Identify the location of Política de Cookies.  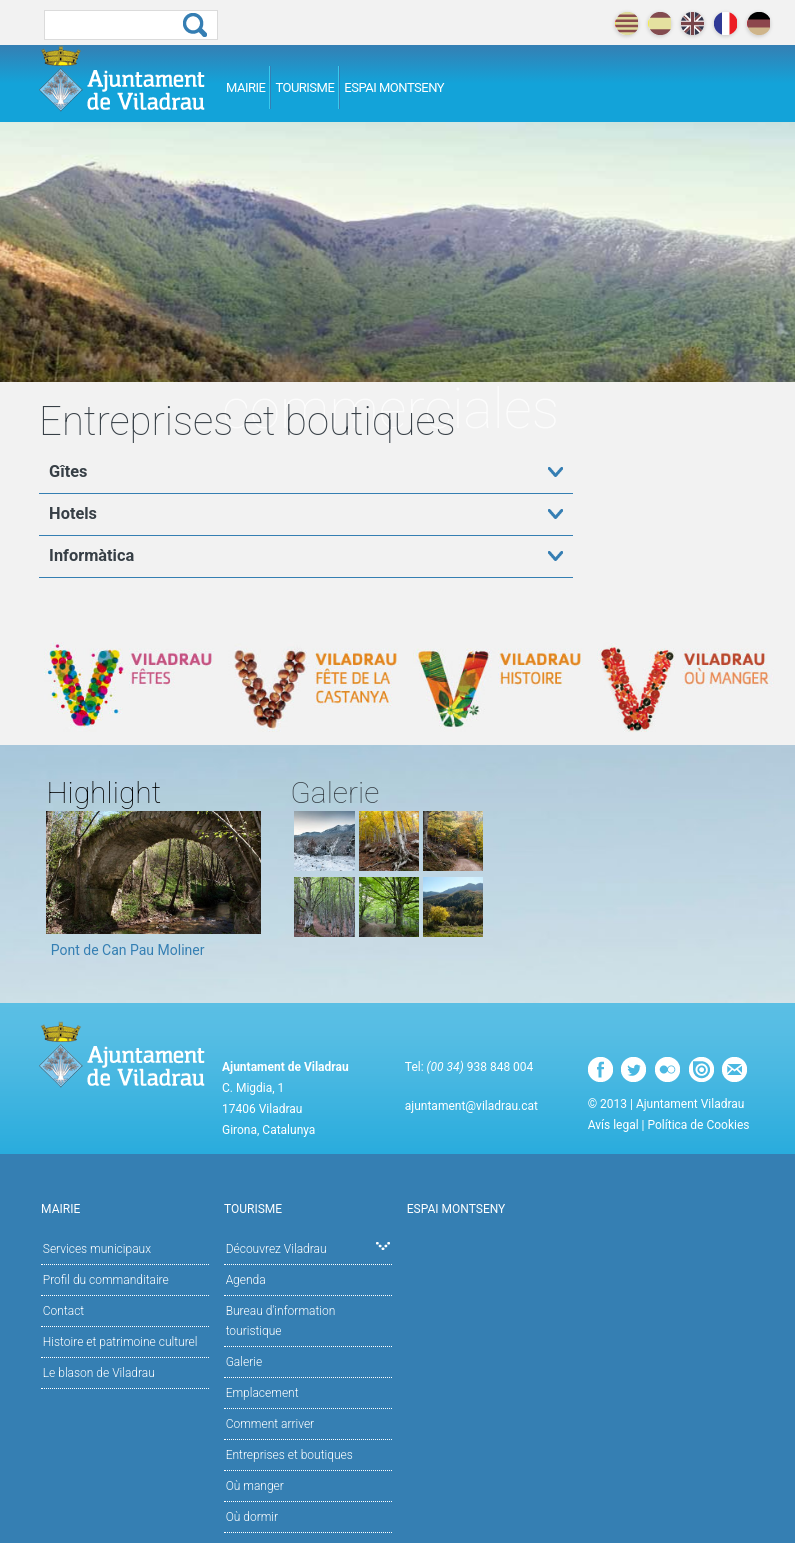
(698, 1125).